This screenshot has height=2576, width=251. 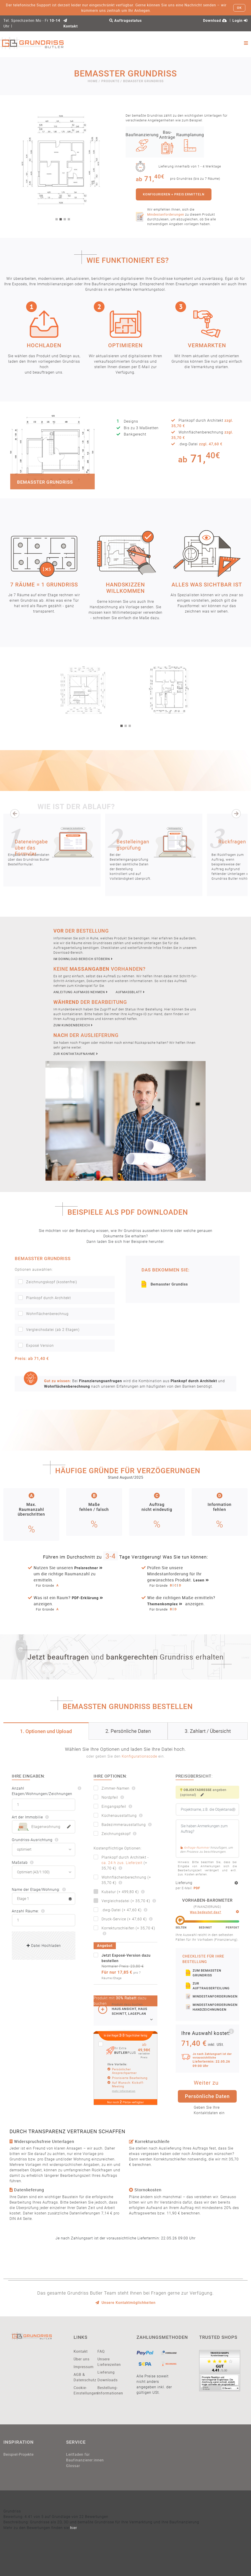 I want to click on Zimmer-Namen, so click(x=115, y=1788).